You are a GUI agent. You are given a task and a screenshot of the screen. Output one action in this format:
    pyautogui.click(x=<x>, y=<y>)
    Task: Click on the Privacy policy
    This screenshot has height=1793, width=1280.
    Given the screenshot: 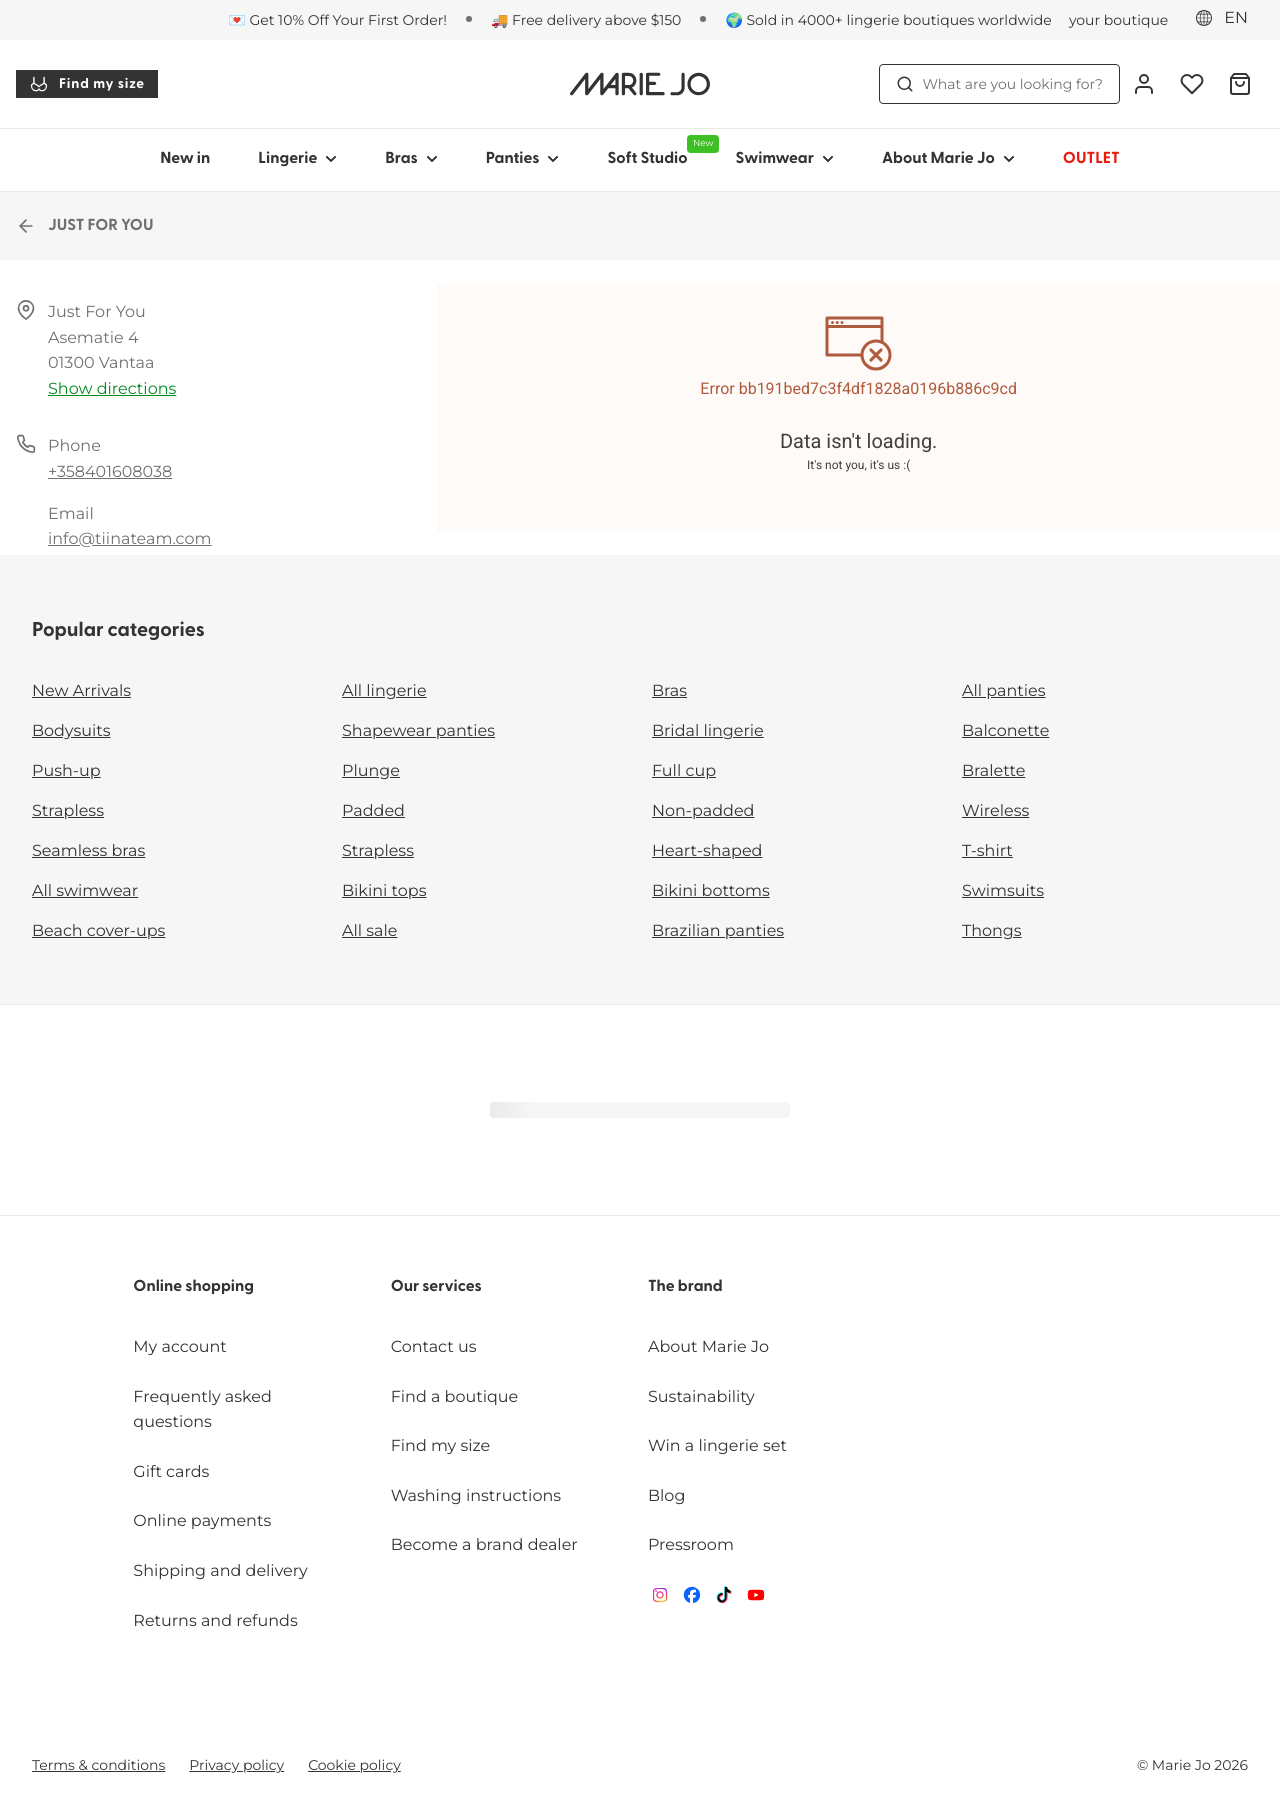 What is the action you would take?
    pyautogui.click(x=236, y=1765)
    